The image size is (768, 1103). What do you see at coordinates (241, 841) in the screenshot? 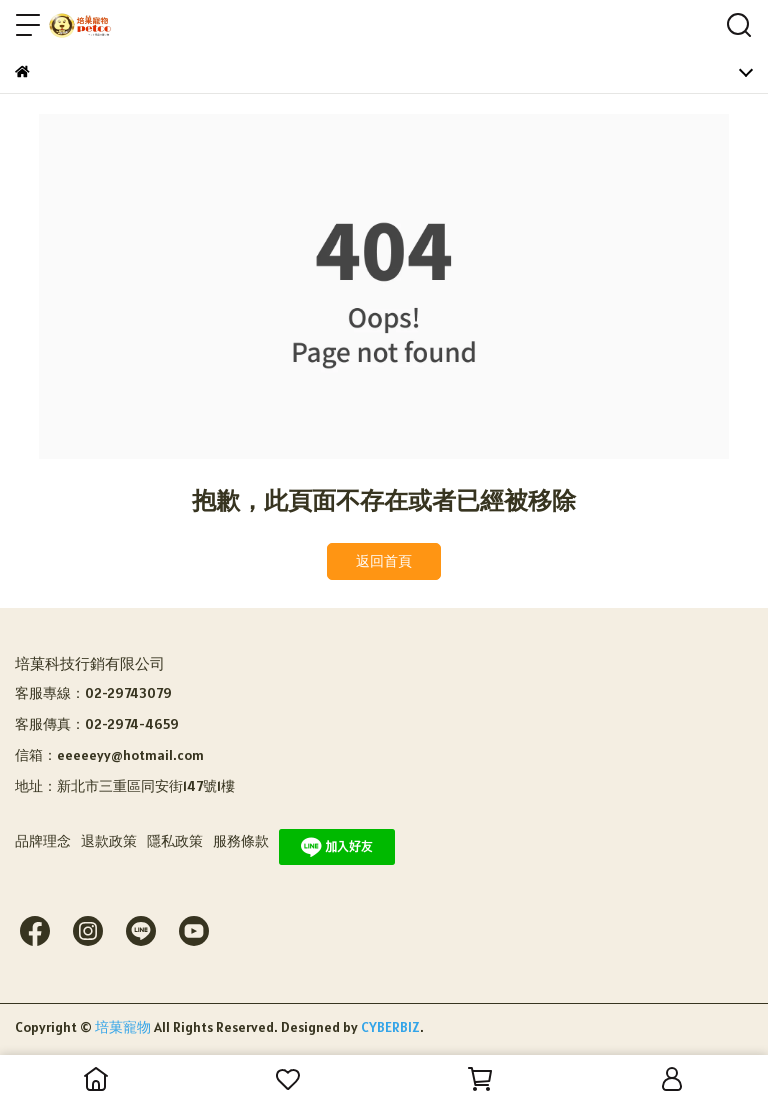
I see `服務條款` at bounding box center [241, 841].